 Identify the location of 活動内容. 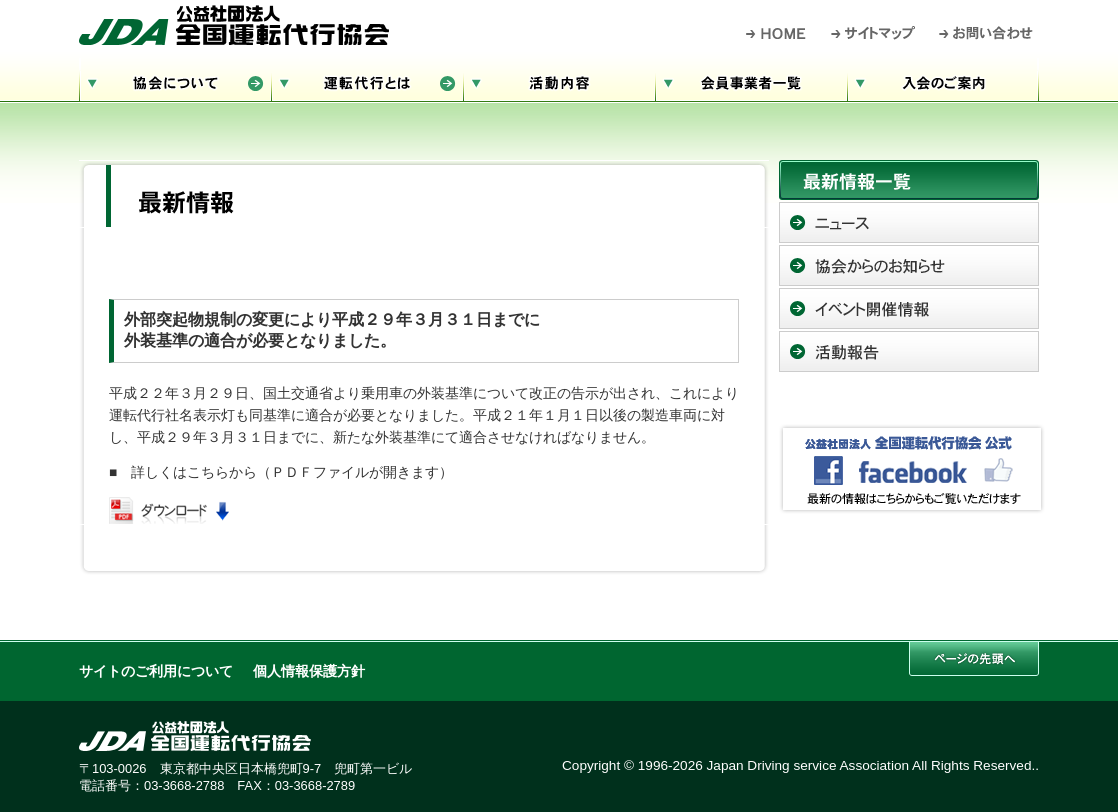
(559, 80).